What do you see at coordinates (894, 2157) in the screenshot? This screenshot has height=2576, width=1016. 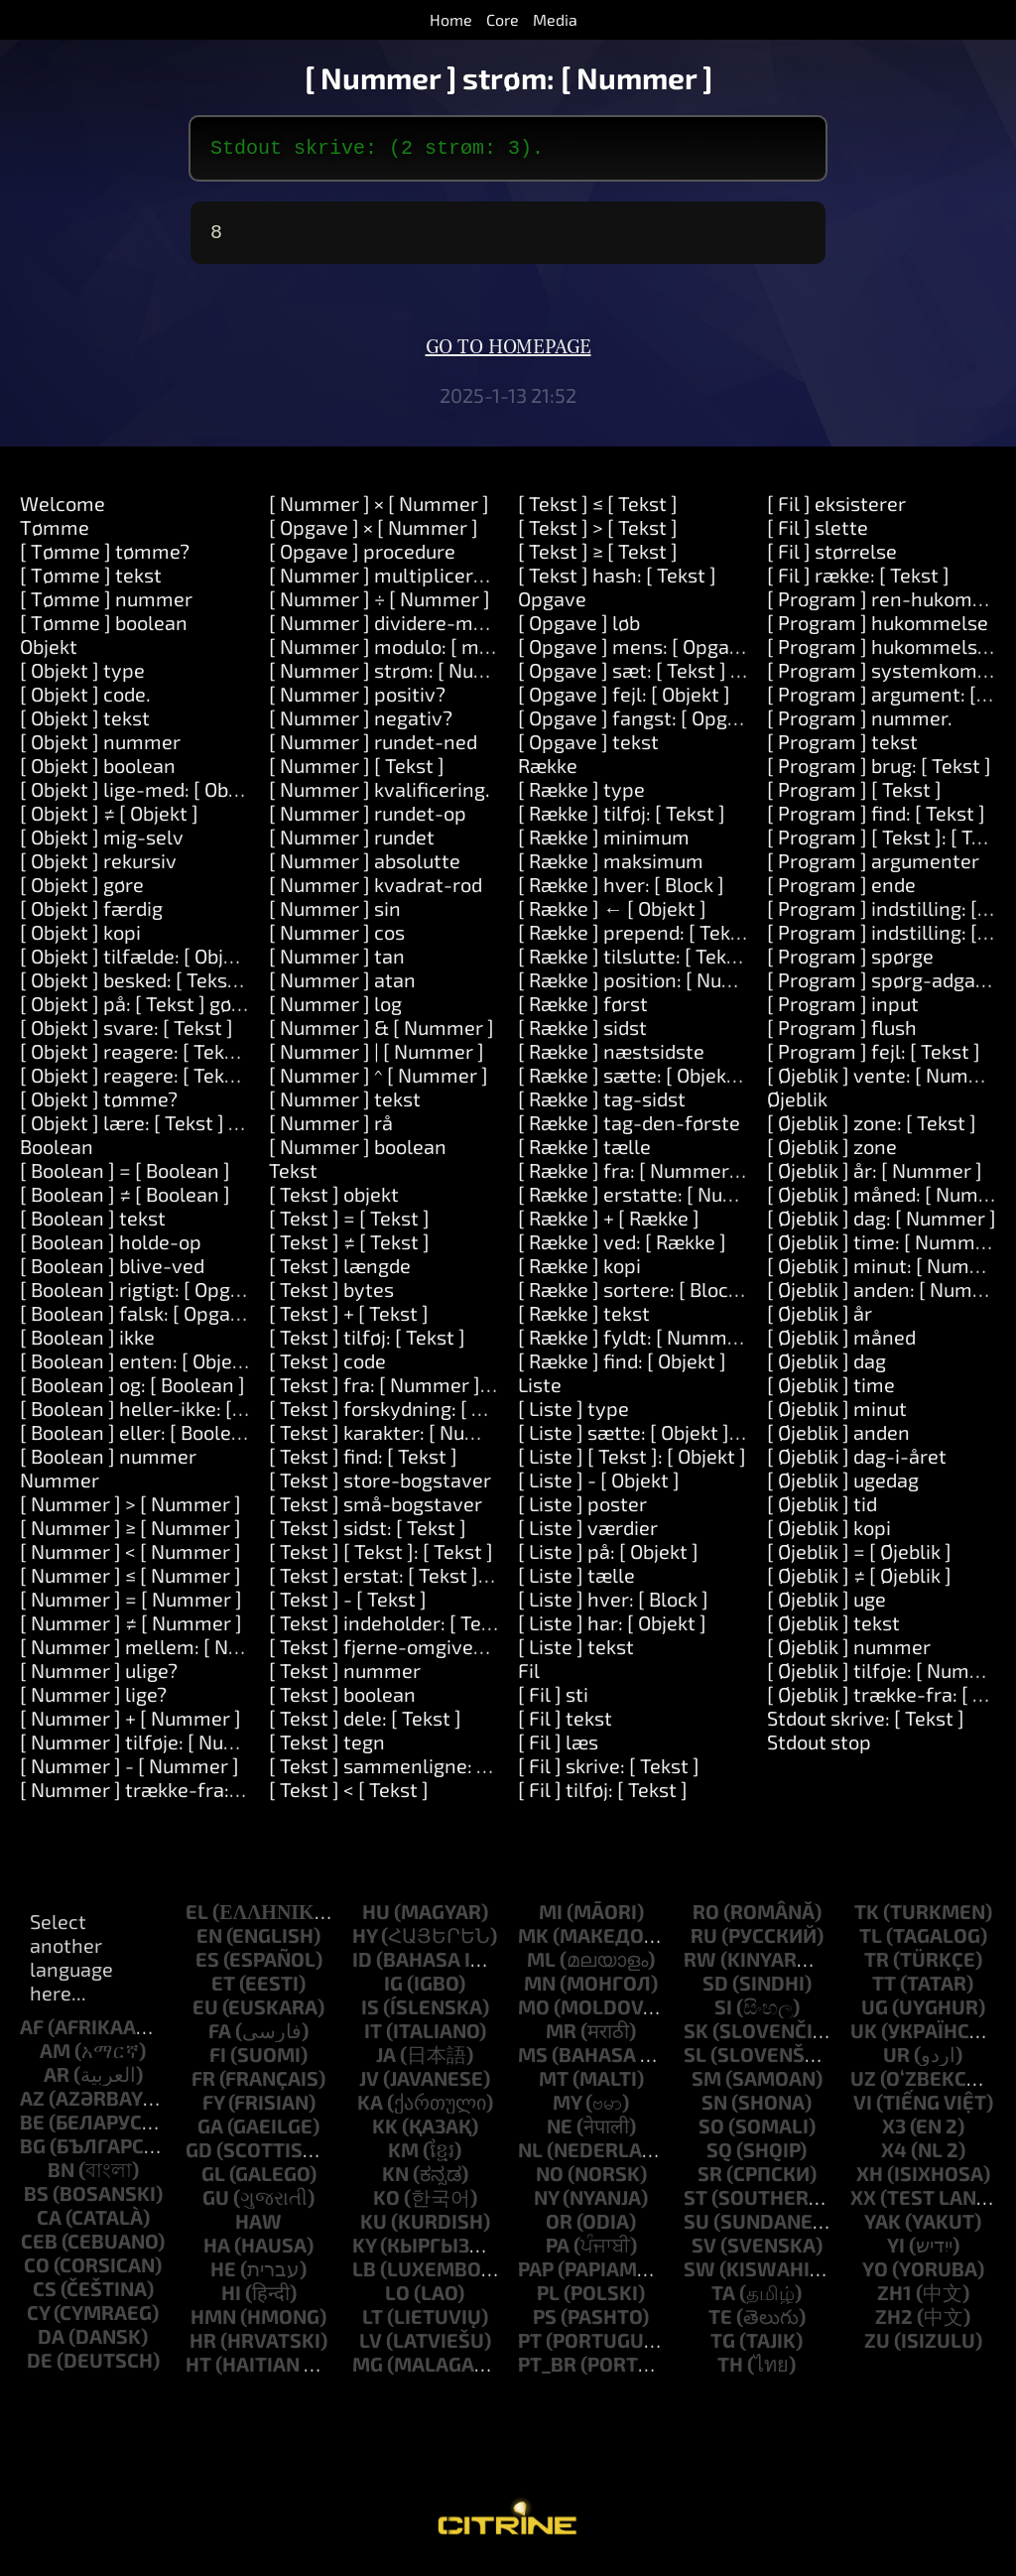 I see `x4` at bounding box center [894, 2157].